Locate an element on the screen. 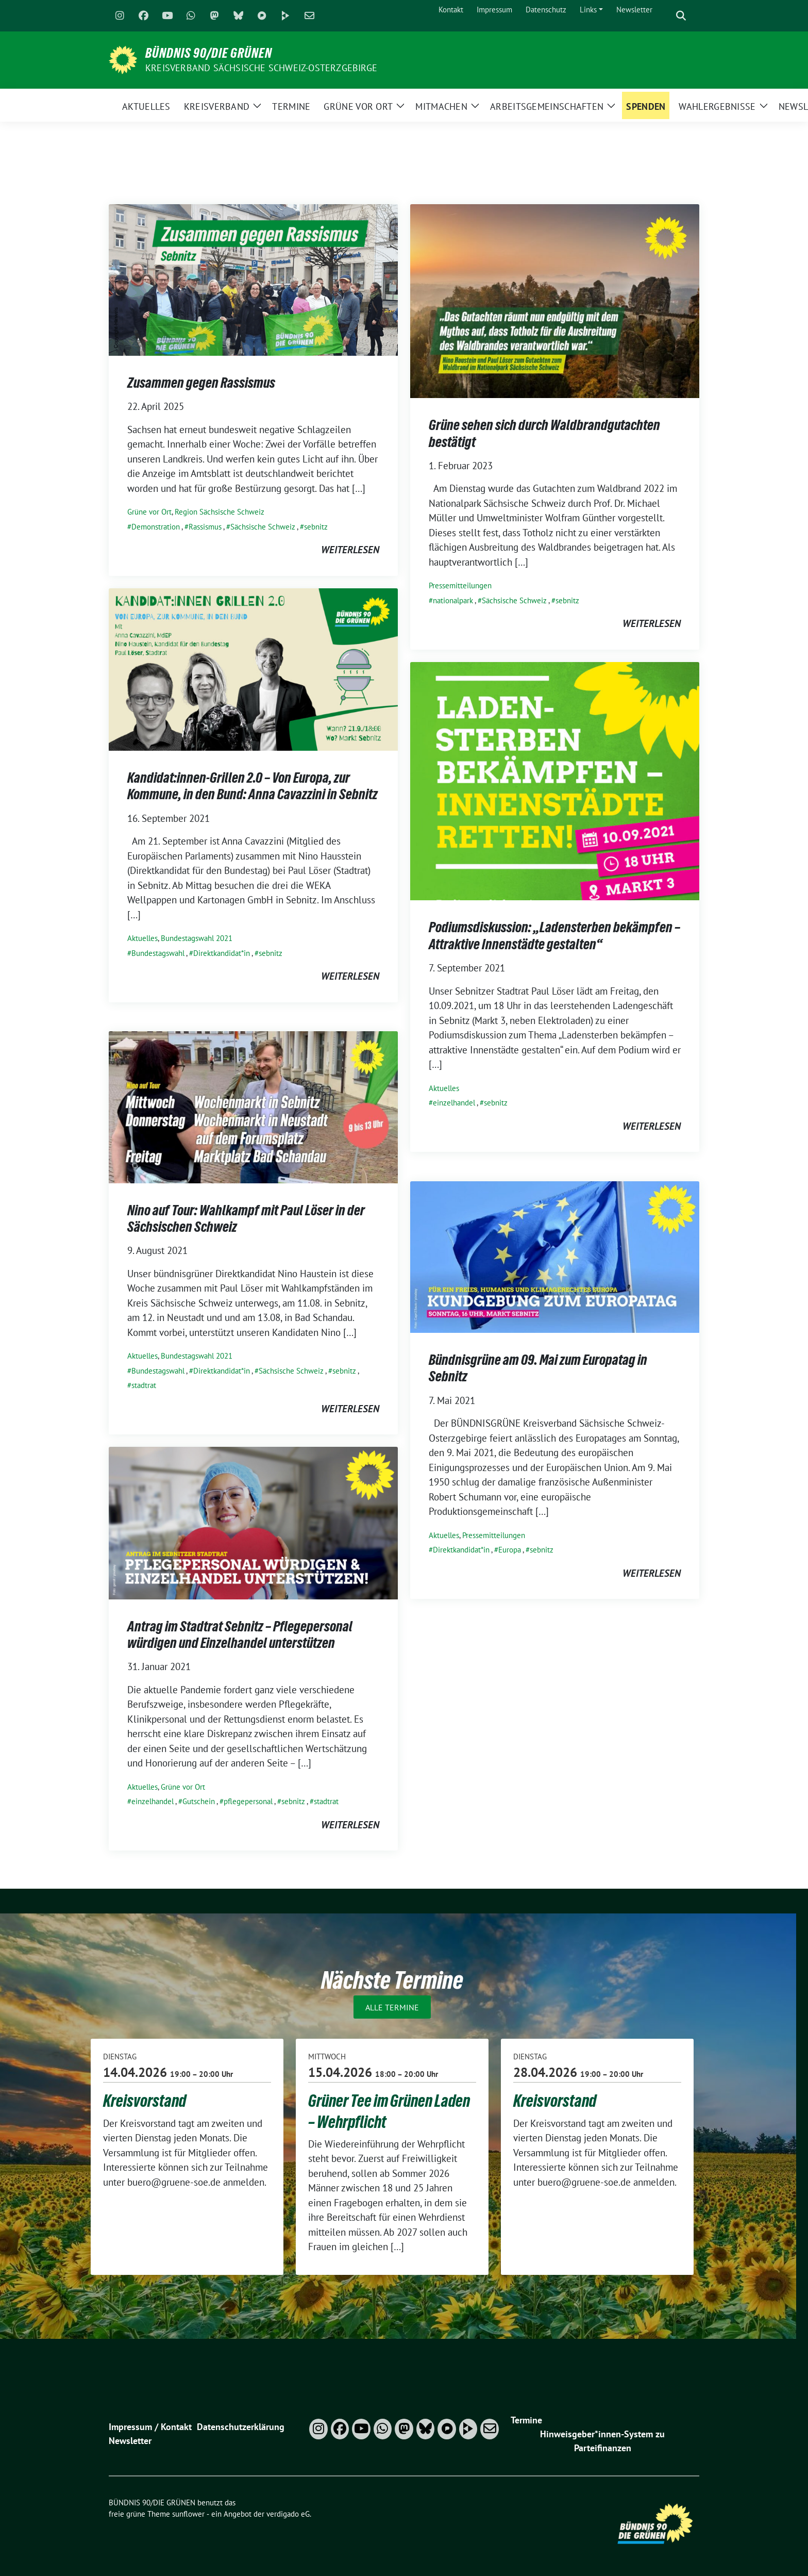 Image resolution: width=808 pixels, height=2576 pixels. sebnitz is located at coordinates (316, 527).